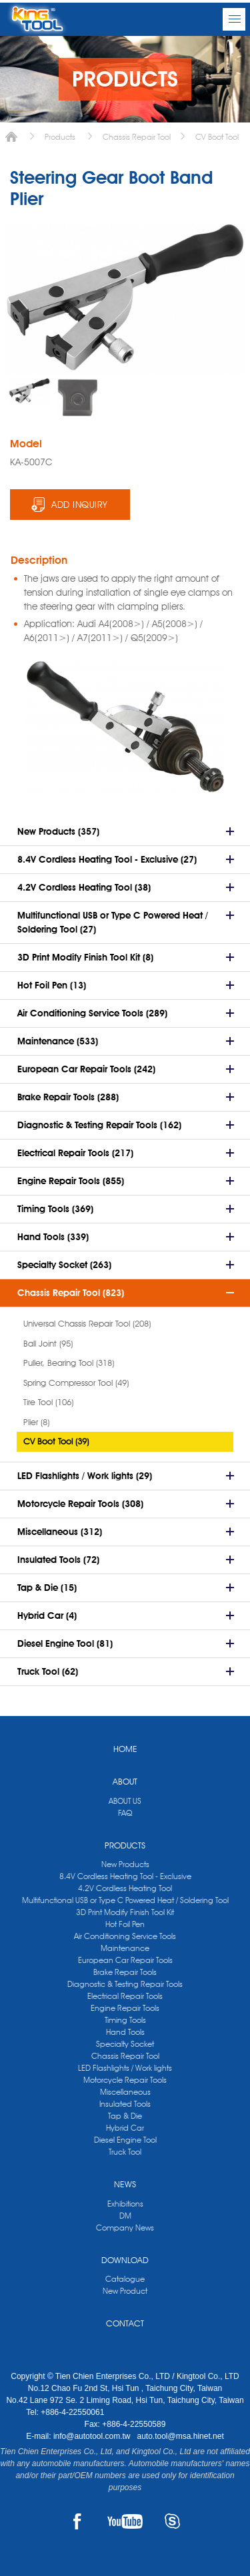 This screenshot has height=2576, width=250. Describe the element at coordinates (80, 1503) in the screenshot. I see `Motorcycle Repair Tools (308)` at that location.